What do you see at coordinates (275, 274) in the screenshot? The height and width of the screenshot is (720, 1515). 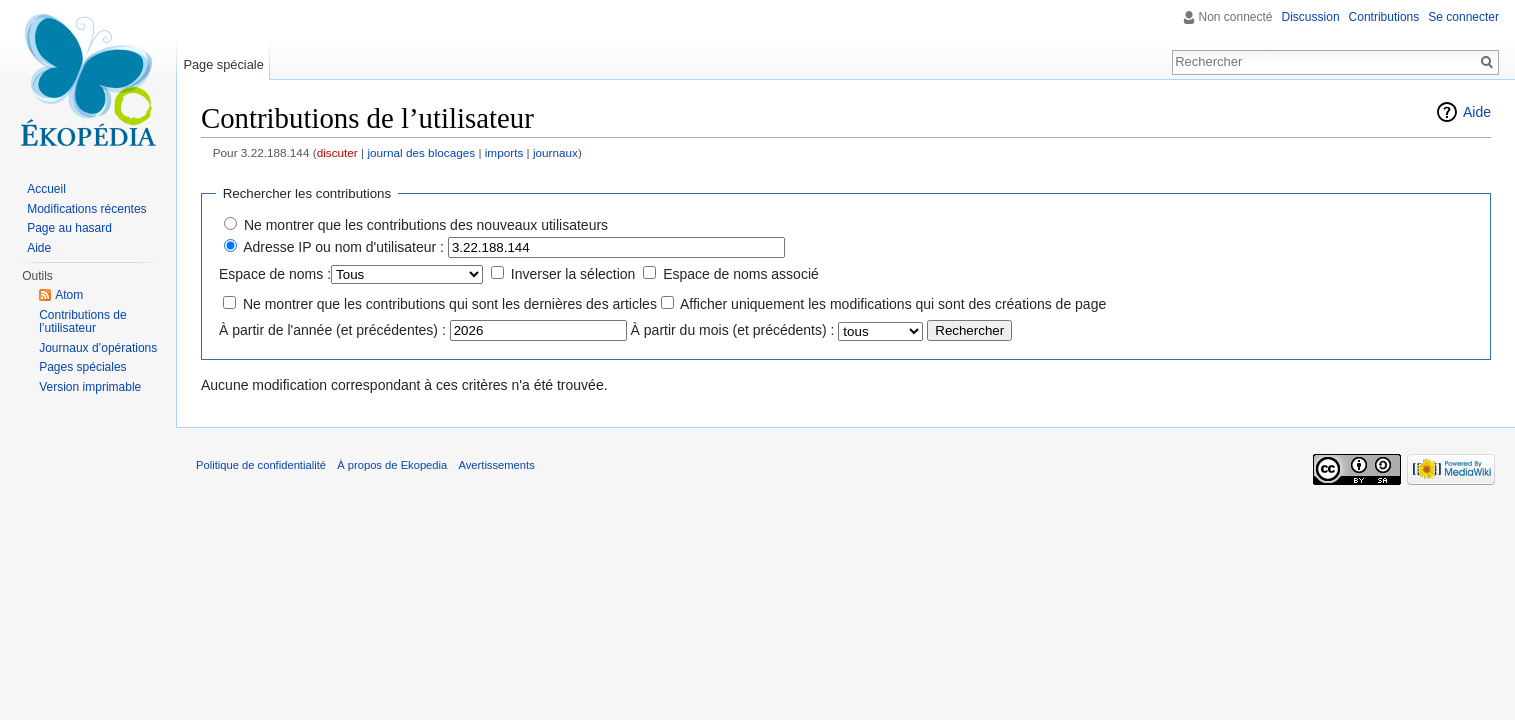 I see `Espace de noms :` at bounding box center [275, 274].